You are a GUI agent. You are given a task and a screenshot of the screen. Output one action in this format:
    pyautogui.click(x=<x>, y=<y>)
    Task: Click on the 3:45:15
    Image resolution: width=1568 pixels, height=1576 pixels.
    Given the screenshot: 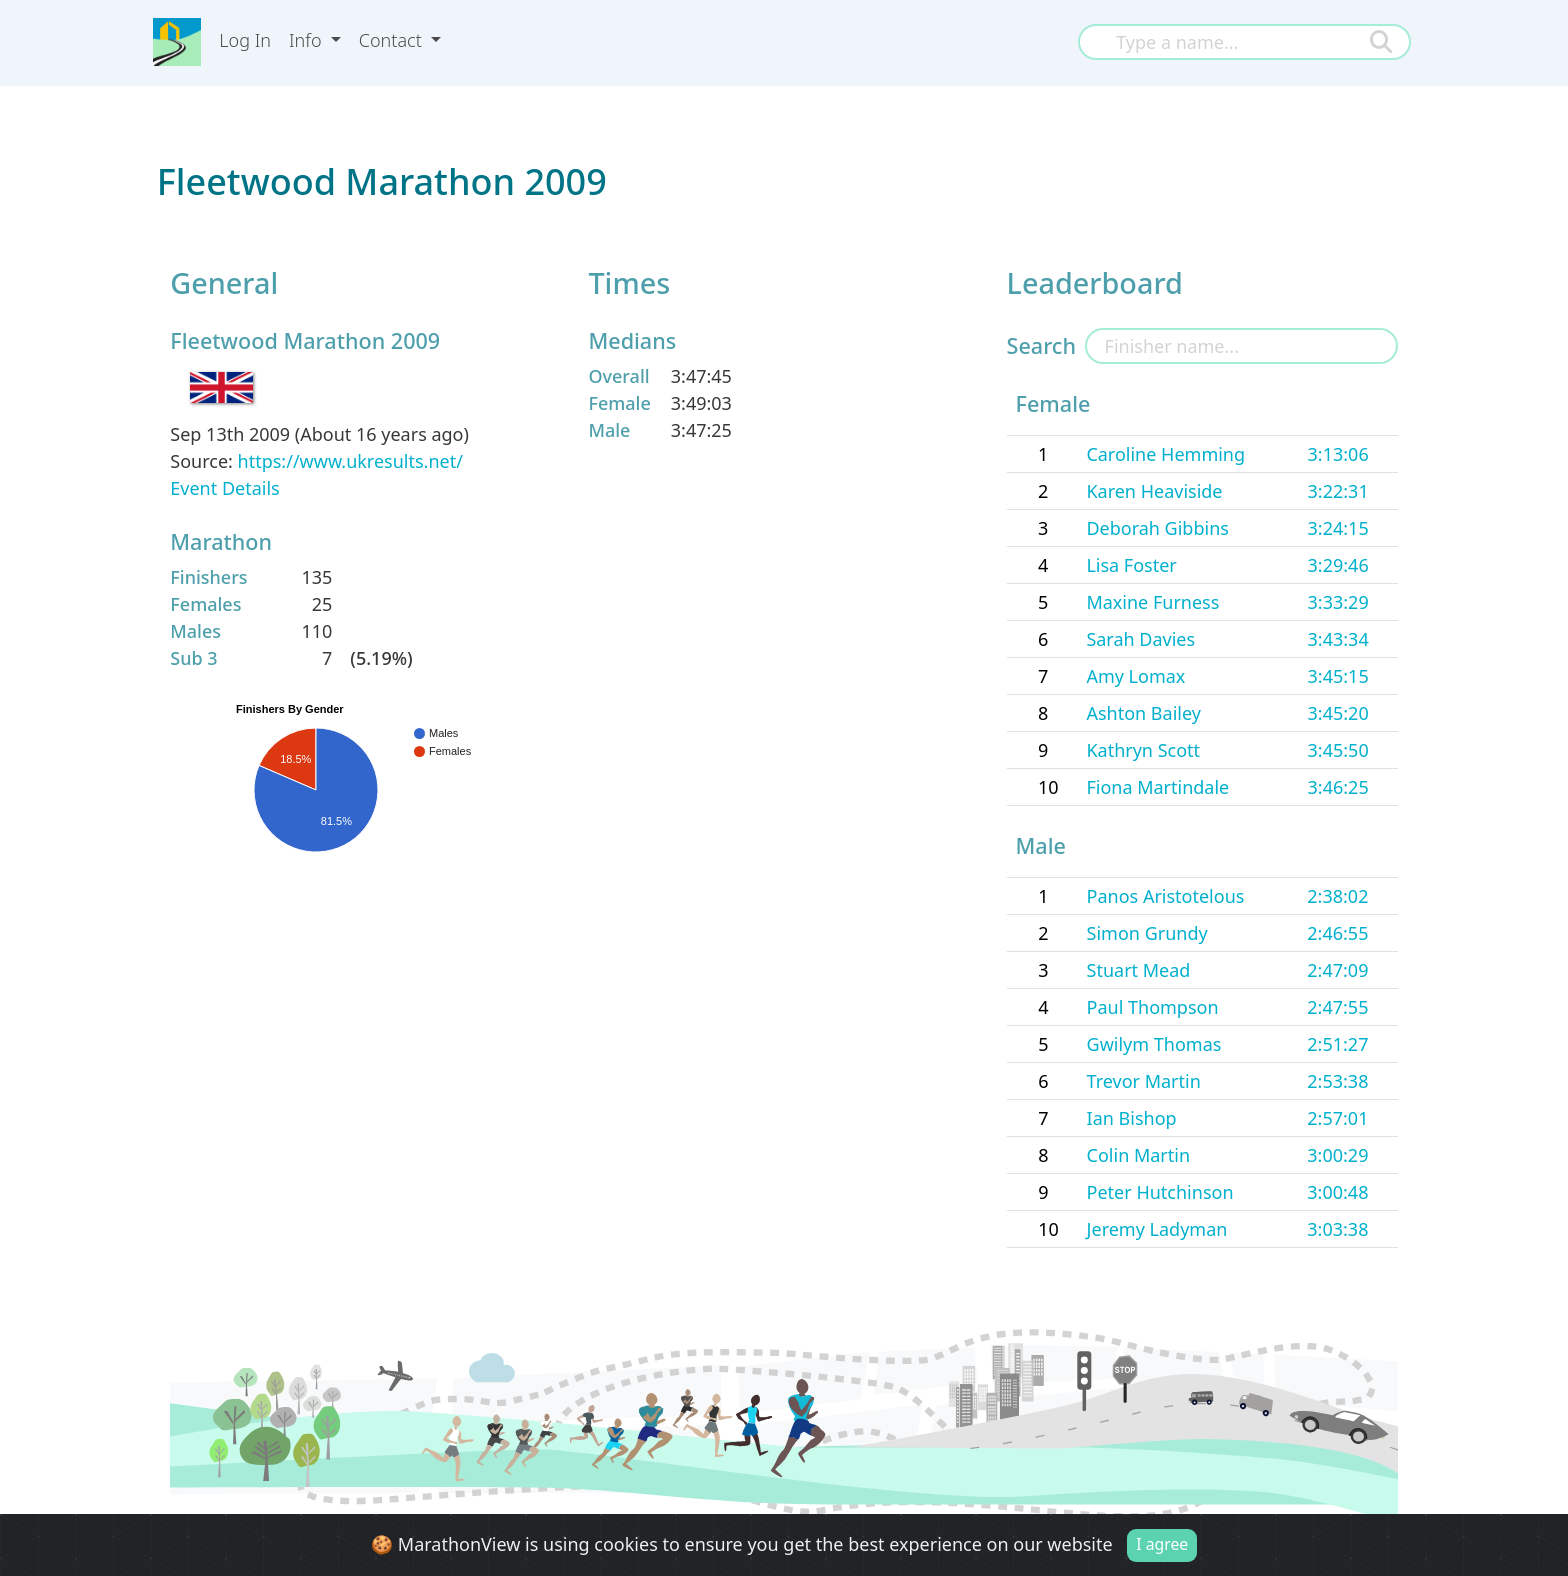 What is the action you would take?
    pyautogui.click(x=1338, y=676)
    